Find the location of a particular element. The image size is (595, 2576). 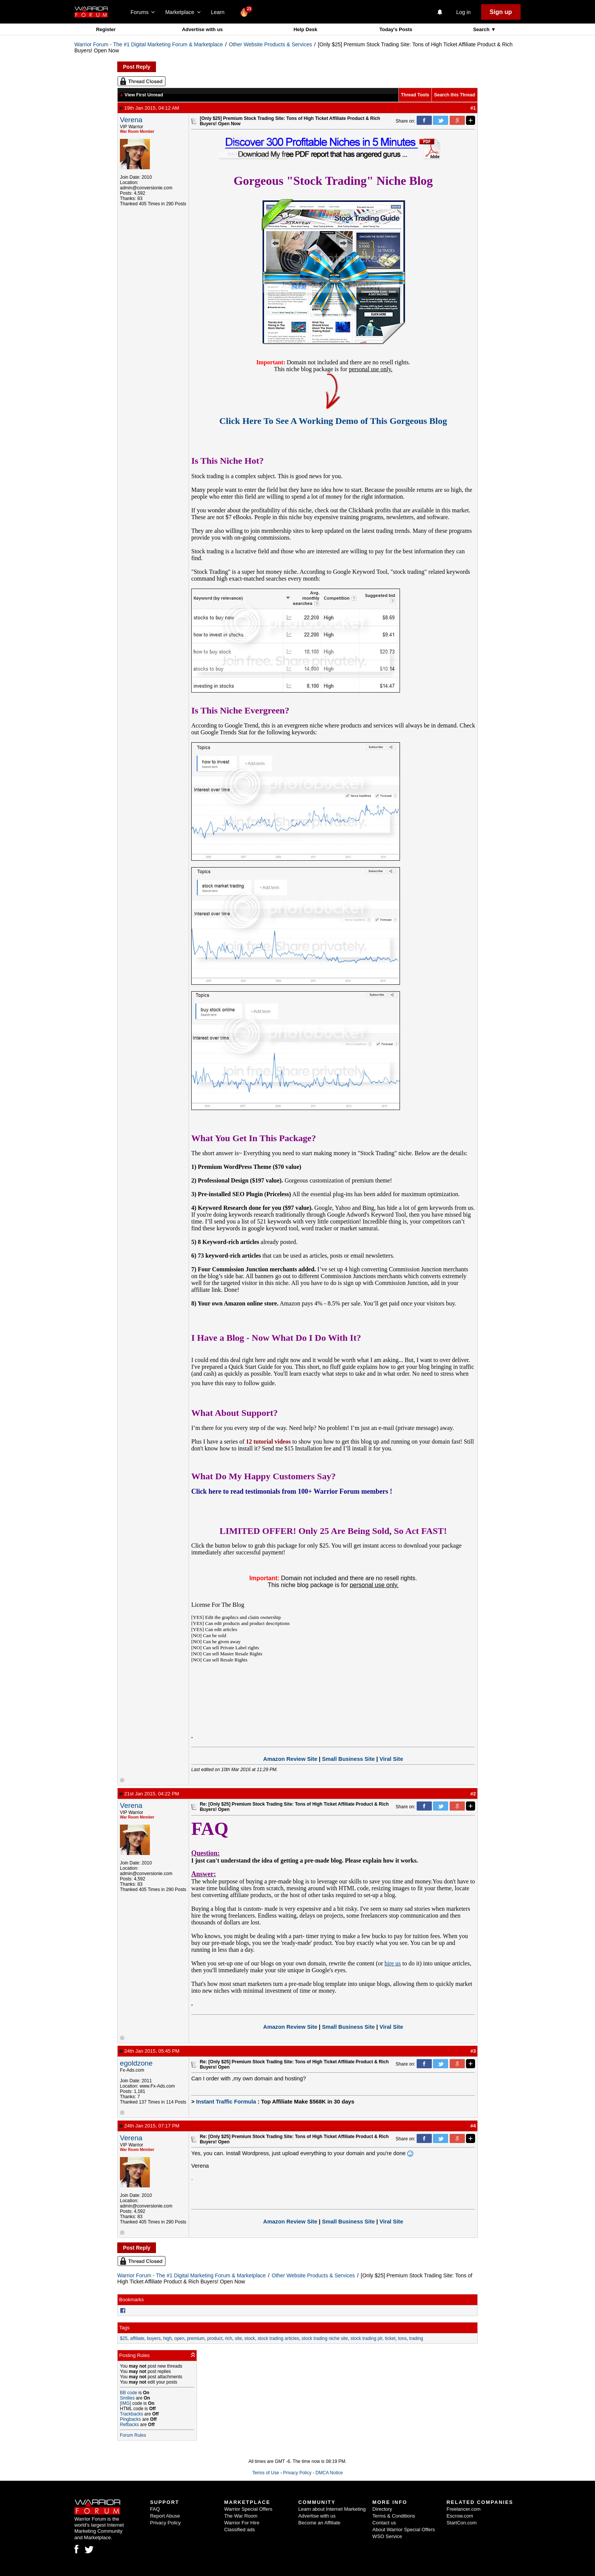

Become an Affiliate is located at coordinates (319, 2523).